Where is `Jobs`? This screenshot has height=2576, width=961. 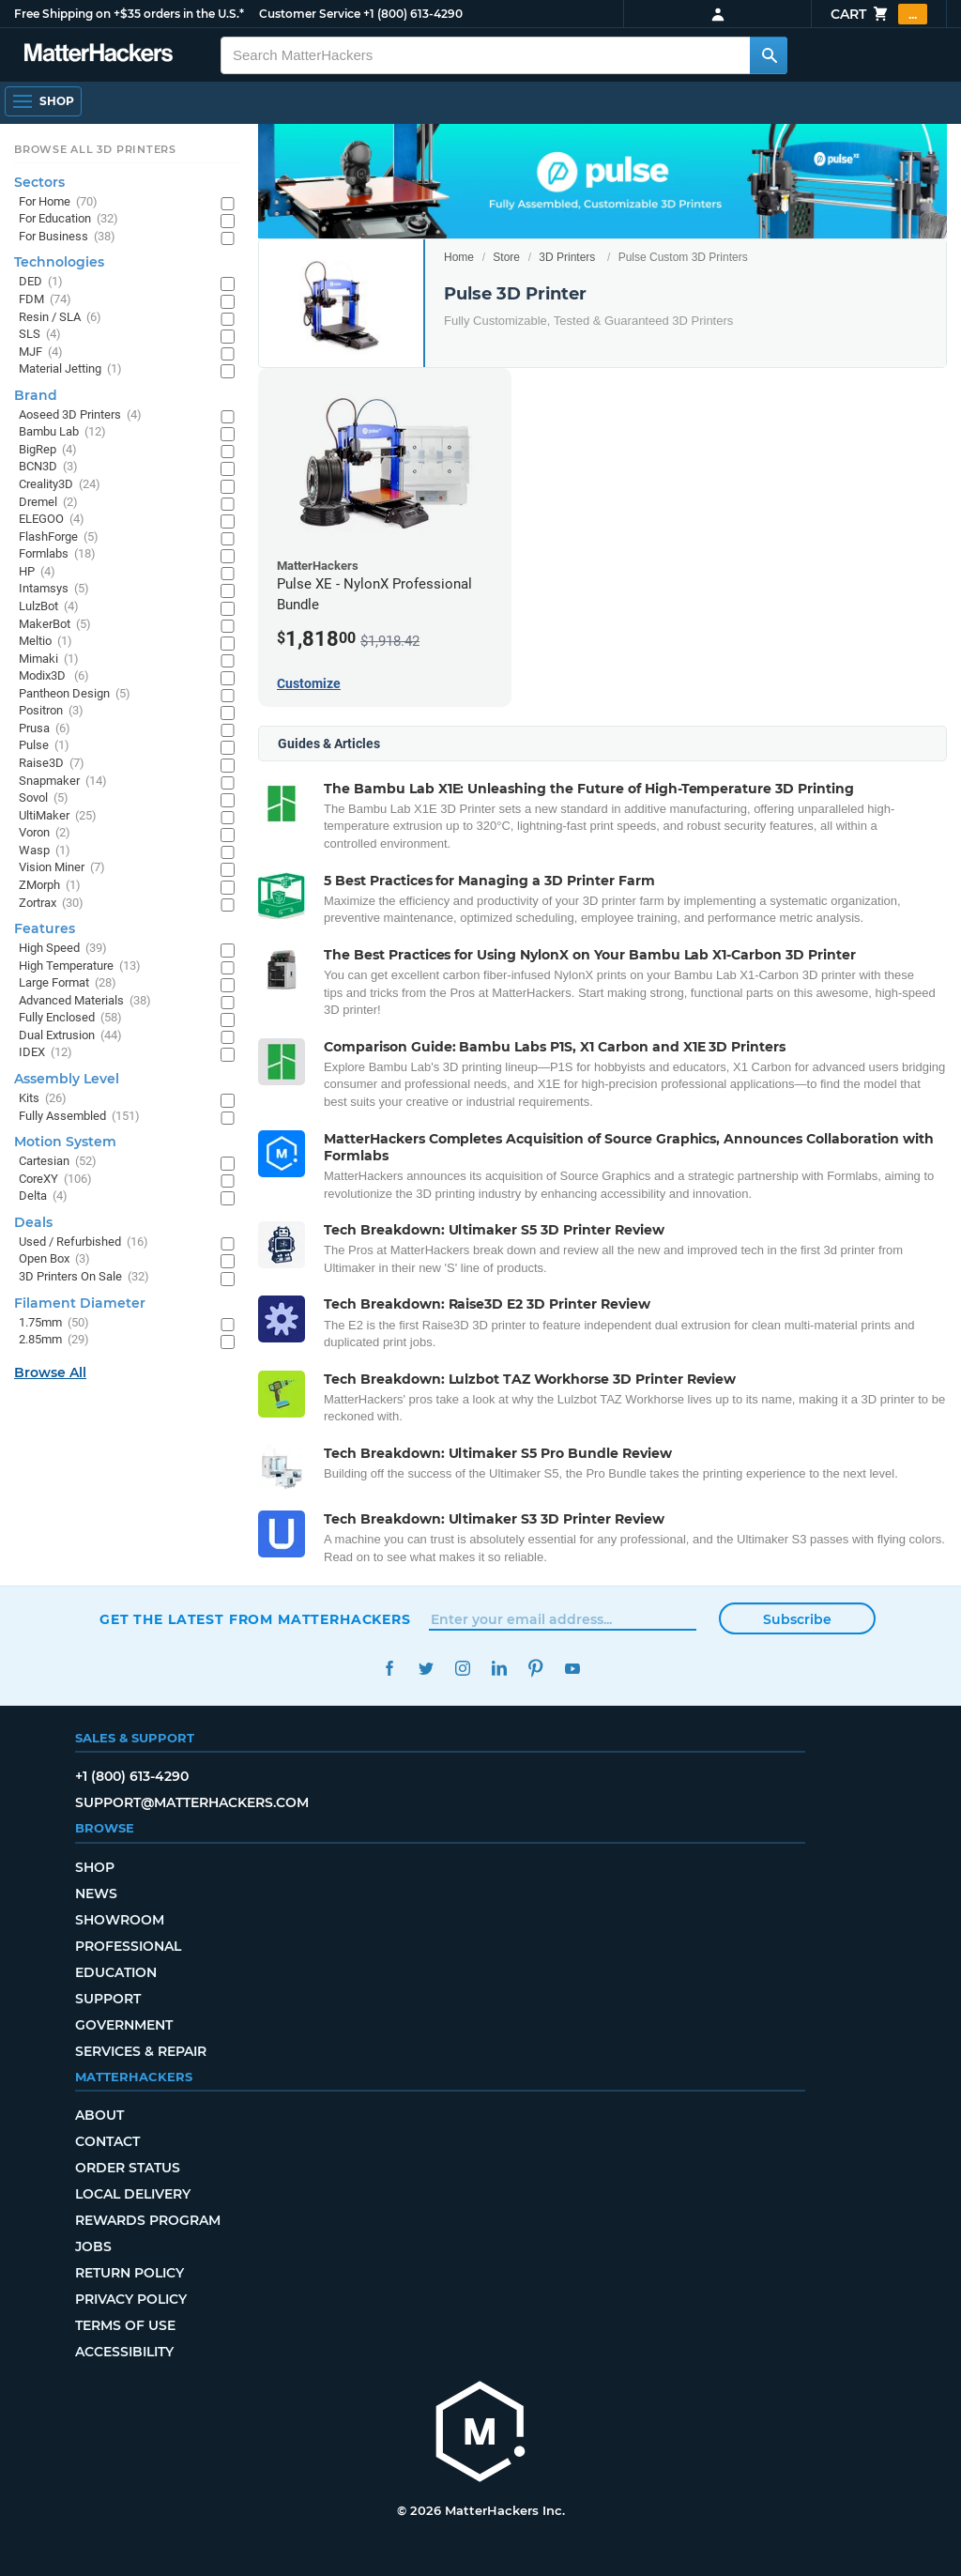 Jobs is located at coordinates (93, 2246).